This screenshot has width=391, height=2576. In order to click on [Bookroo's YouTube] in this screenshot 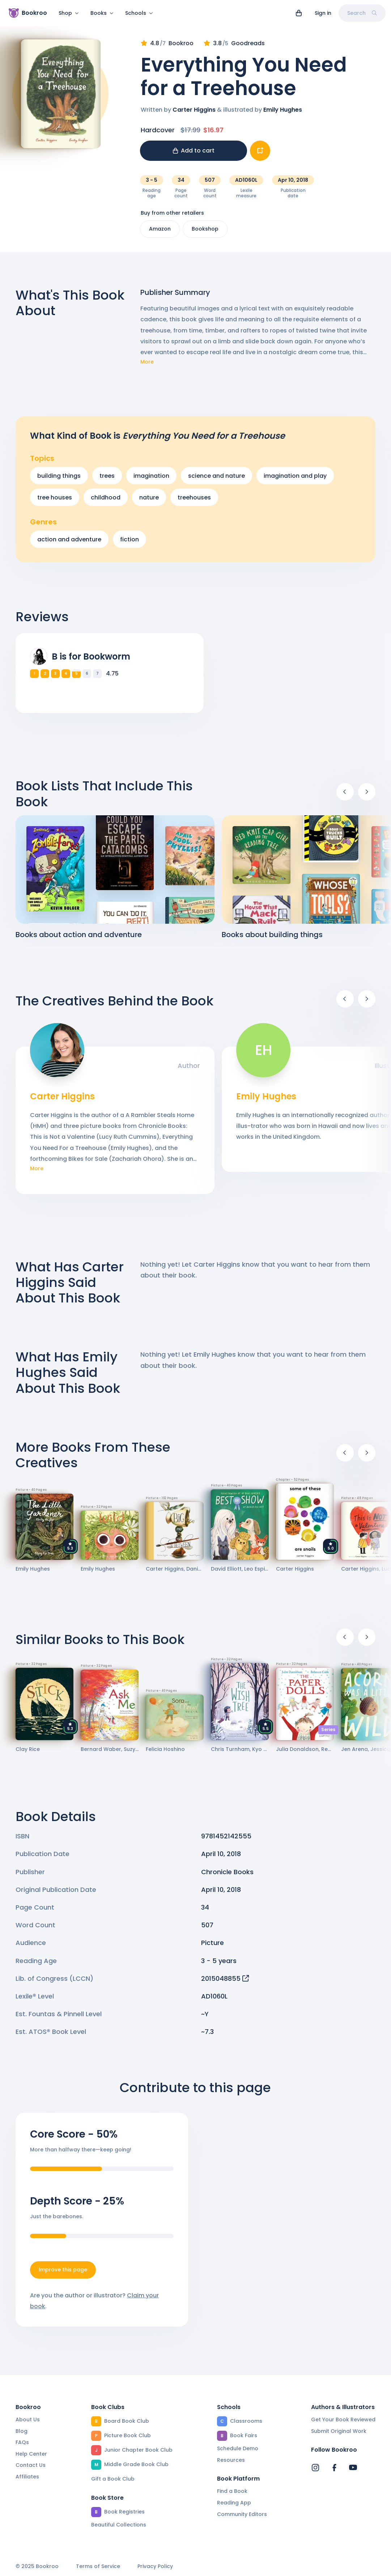, I will do `click(353, 2467)`.